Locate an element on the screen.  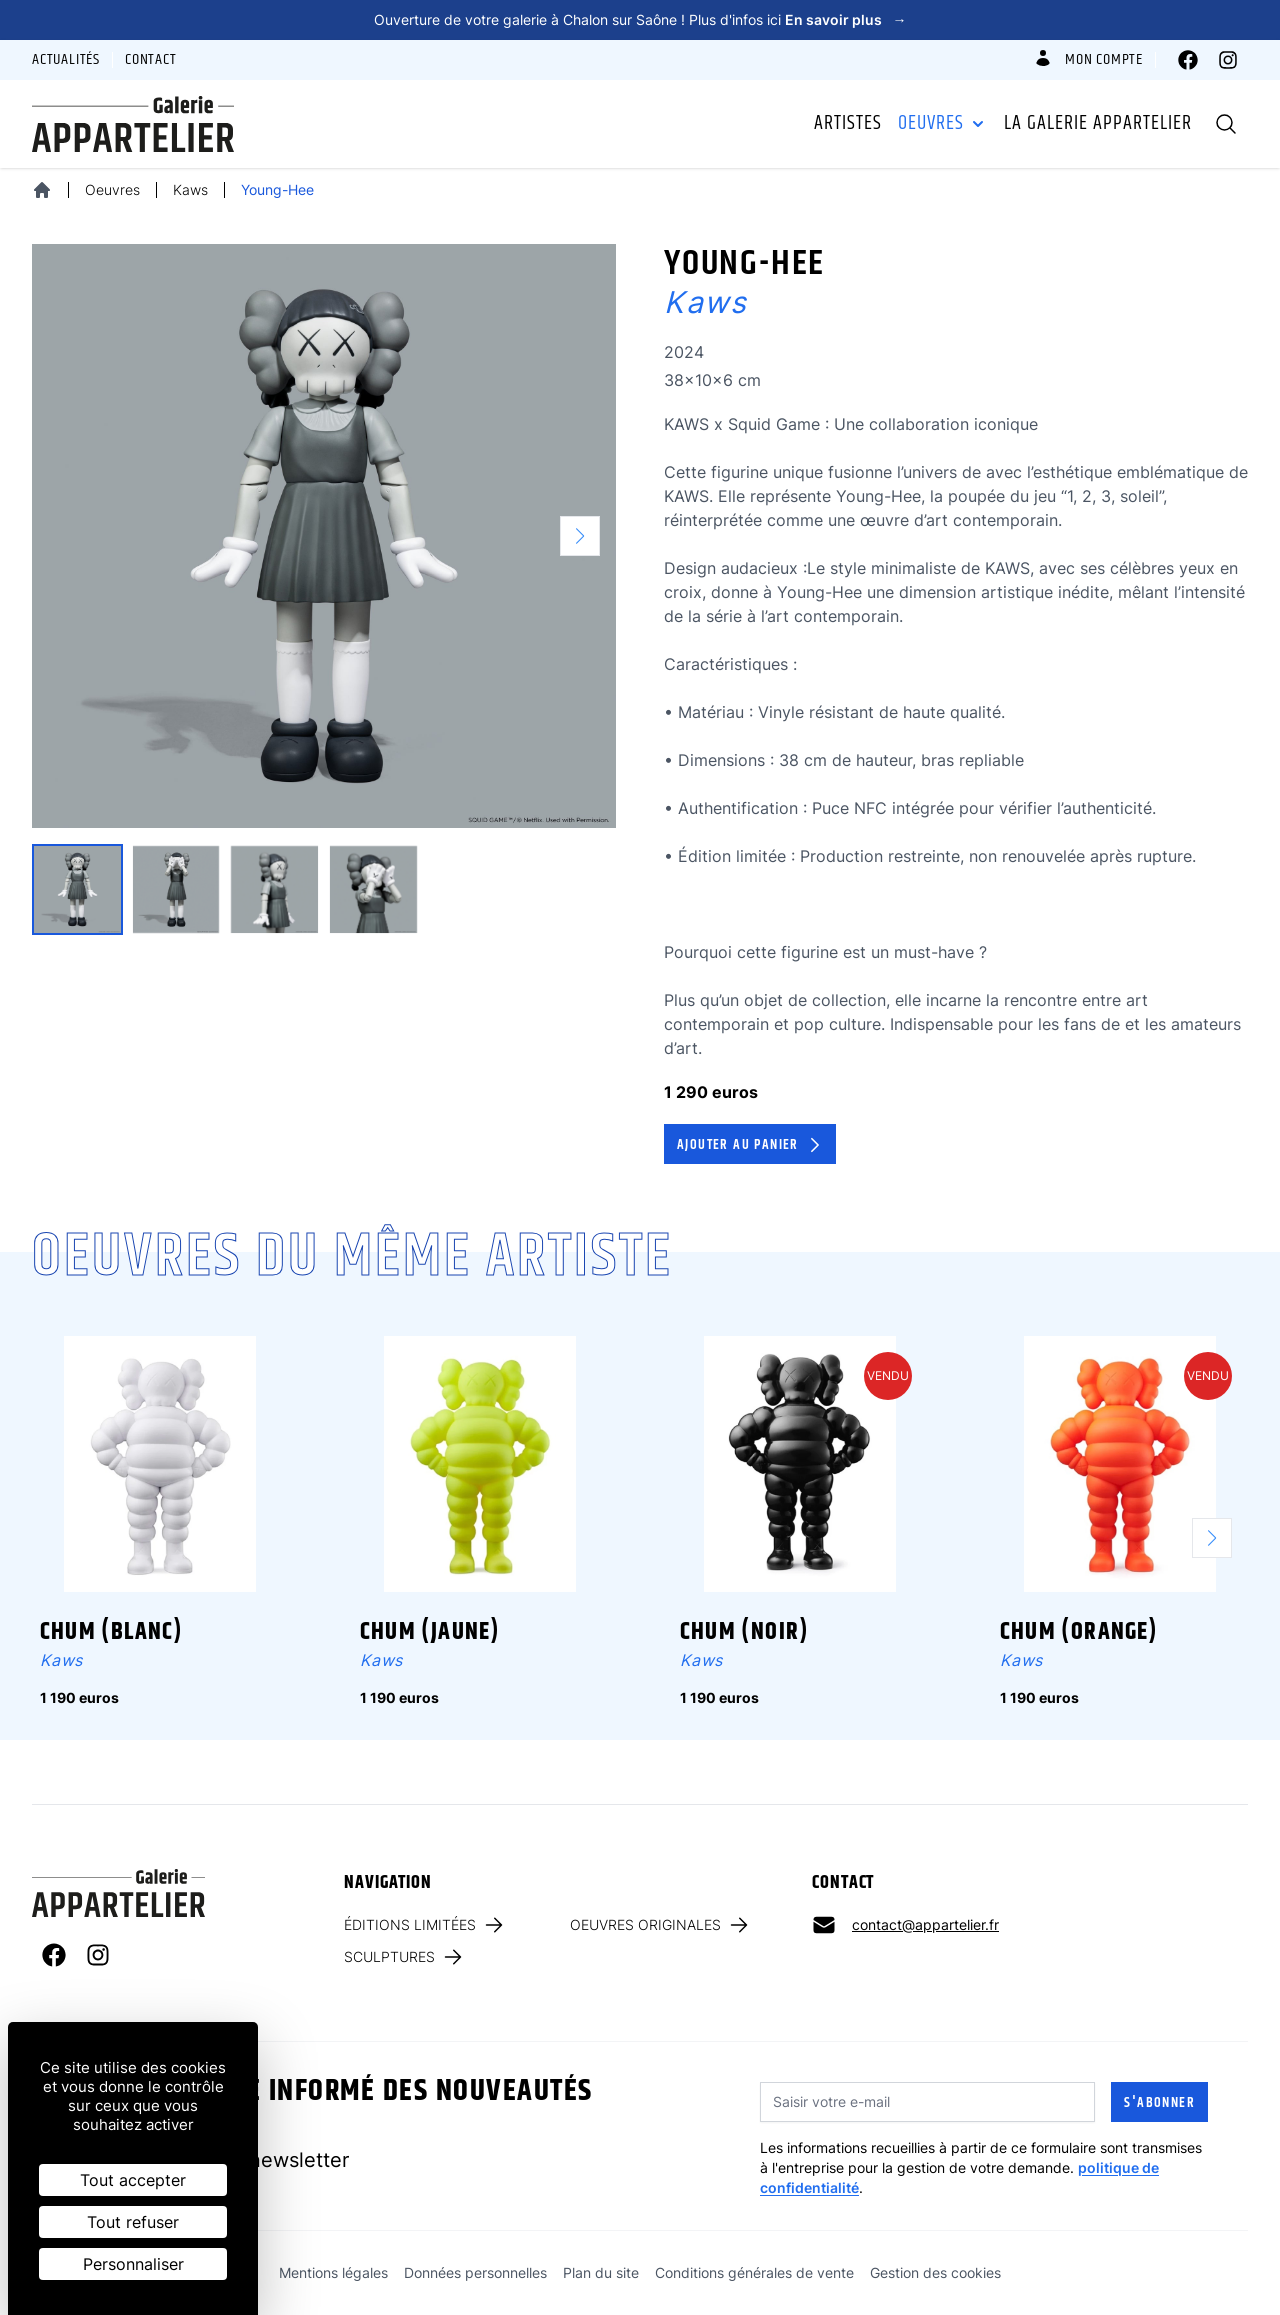
Contact is located at coordinates (151, 60).